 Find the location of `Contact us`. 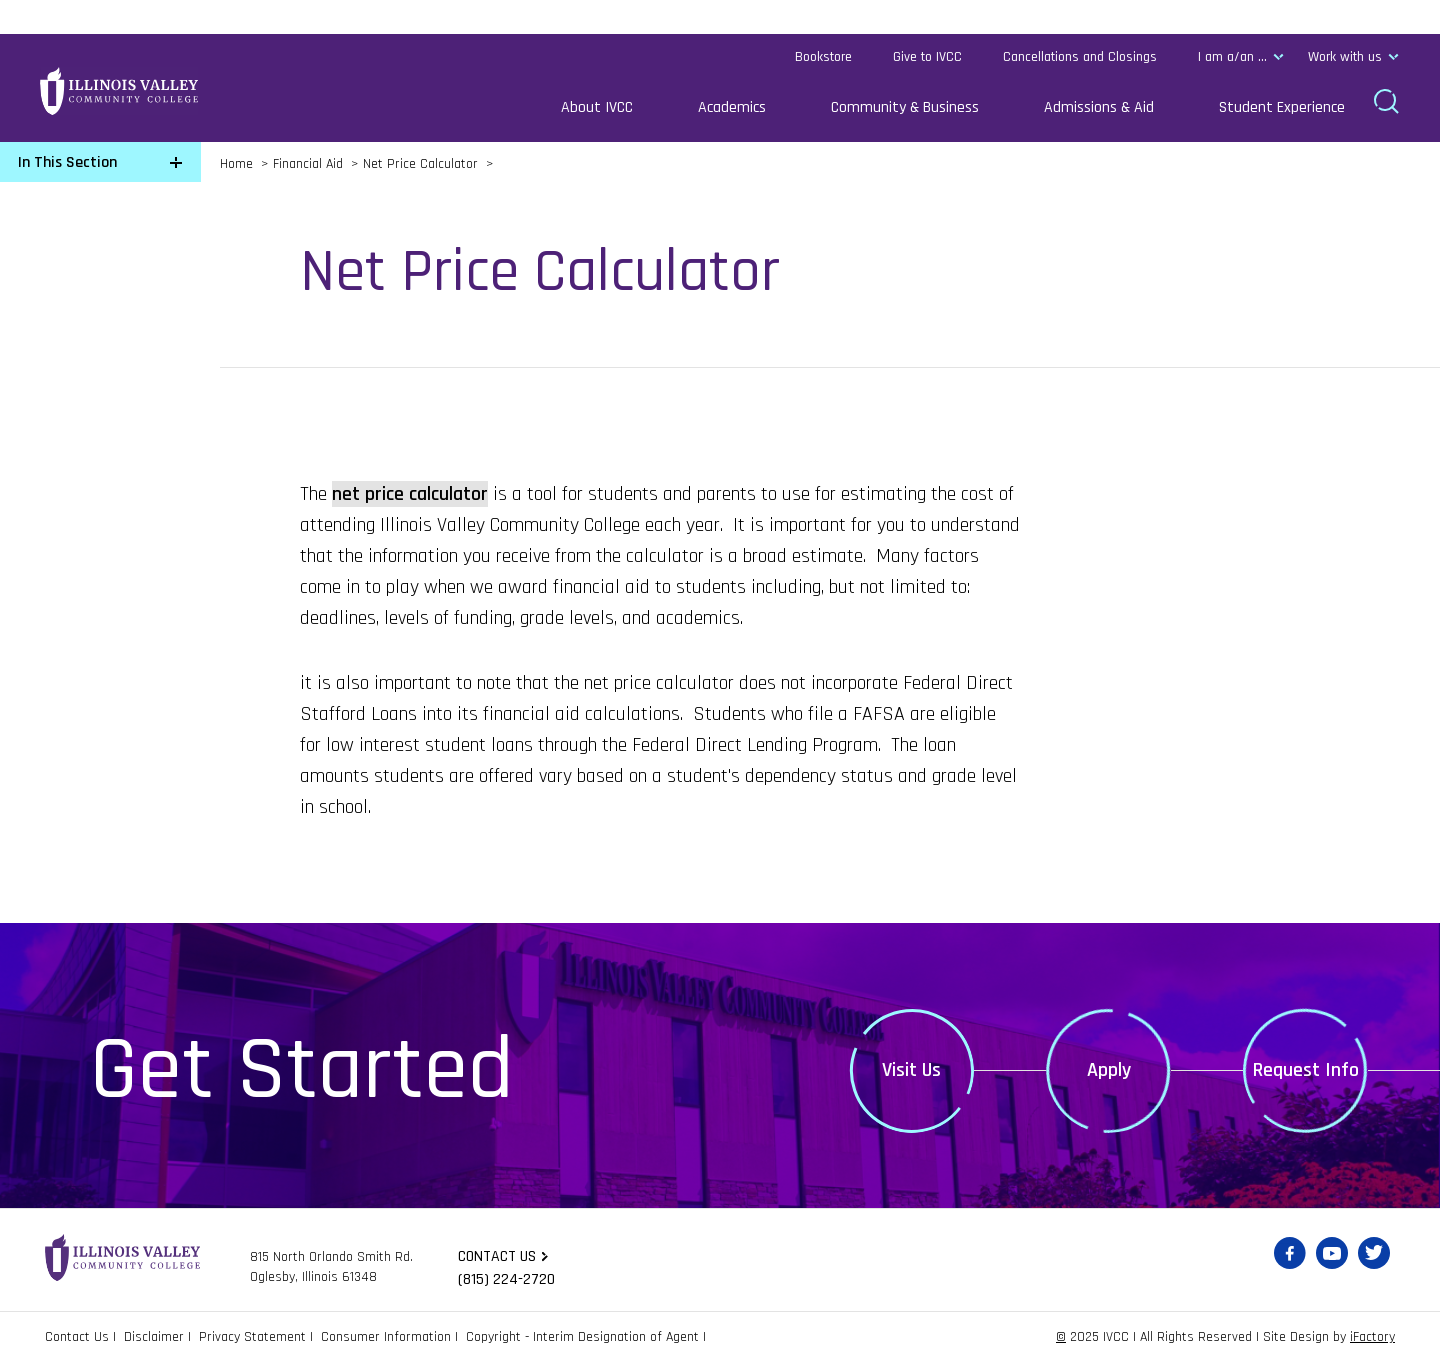

Contact us is located at coordinates (497, 1256).